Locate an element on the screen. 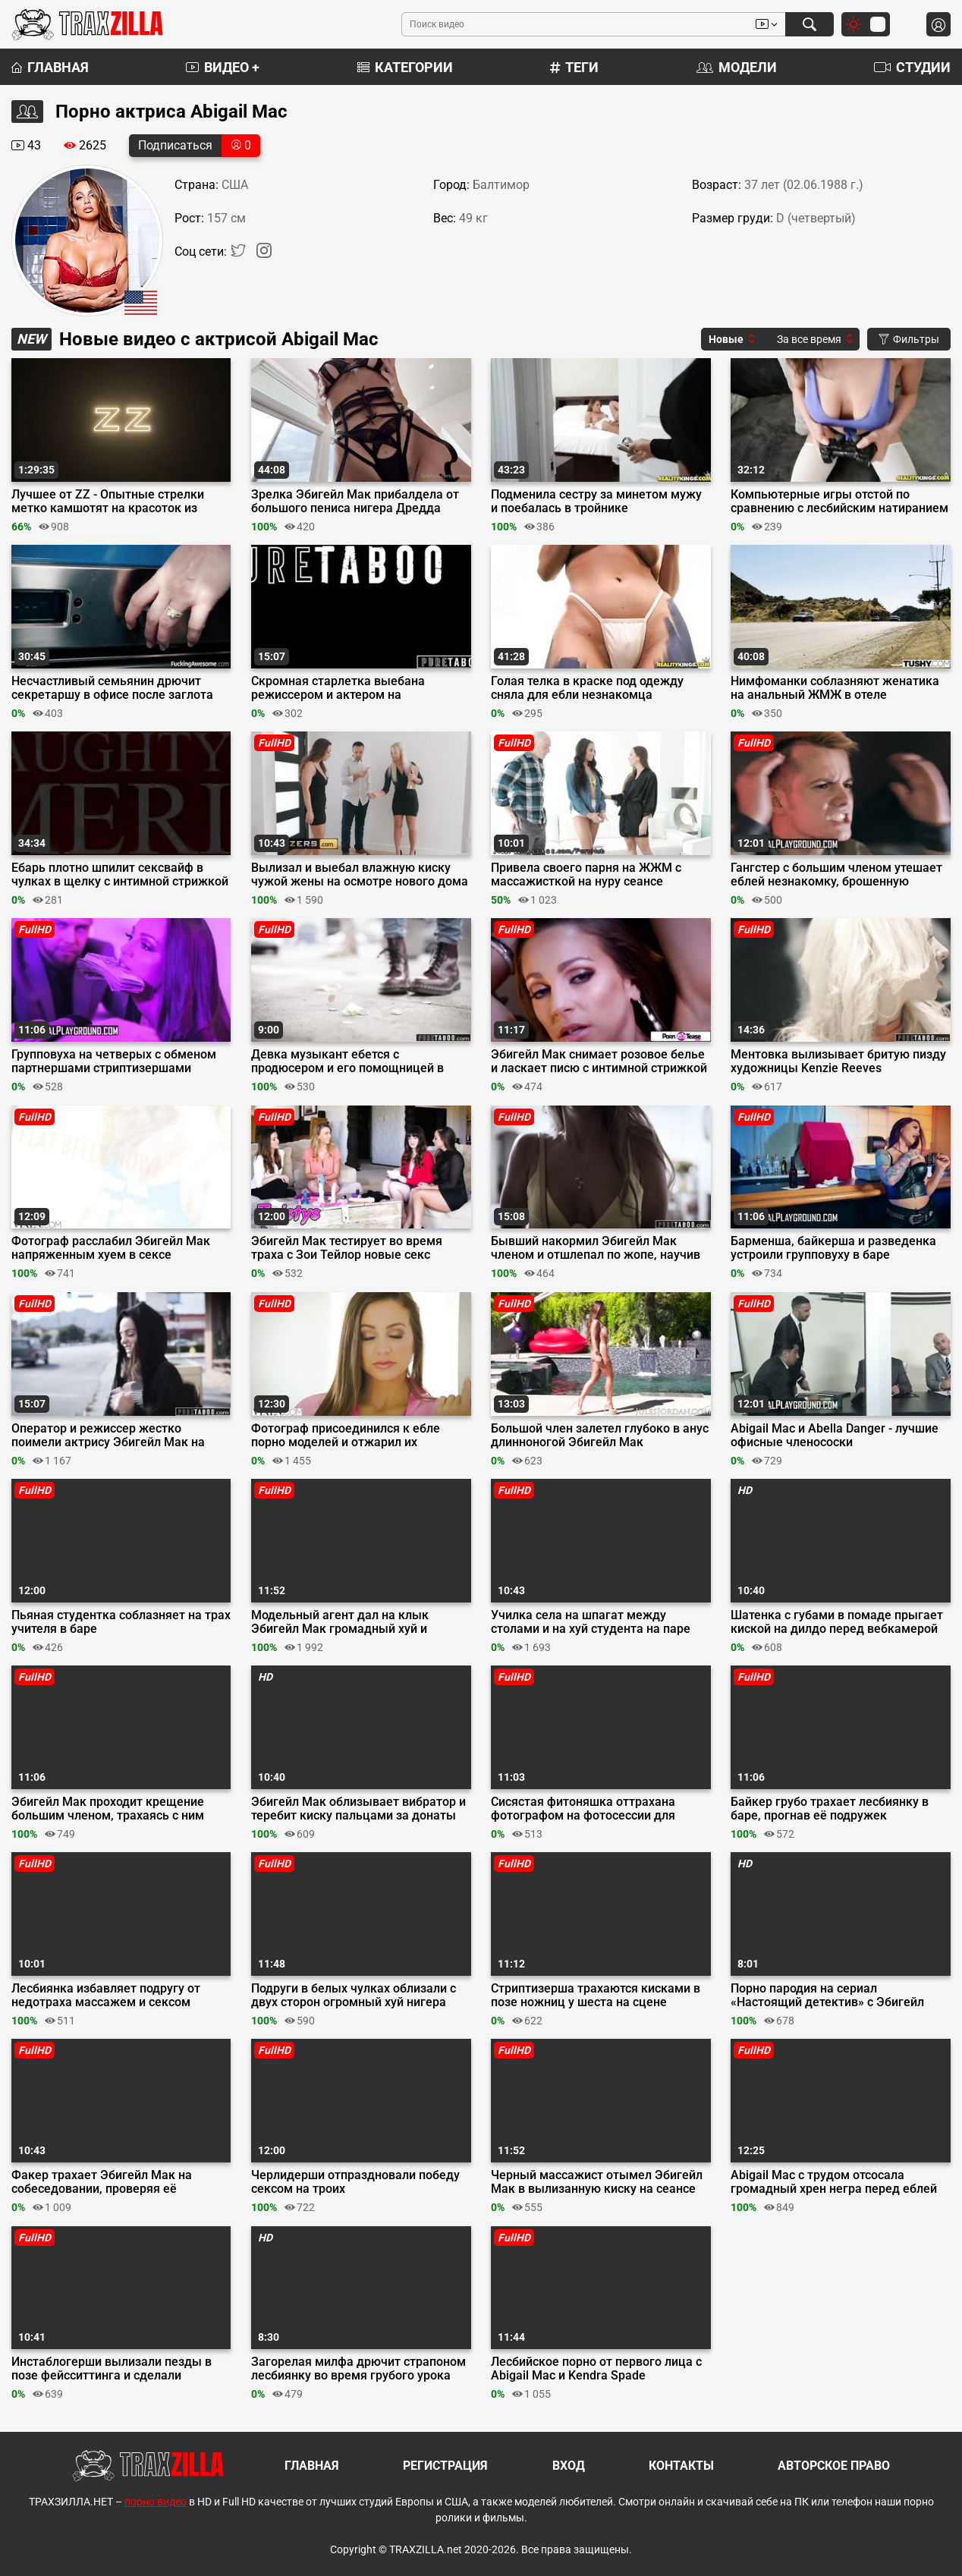  Эбигейл Мак облизывает вибратор и теребит киску пальцами за донаты на вебку is located at coordinates (358, 1809).